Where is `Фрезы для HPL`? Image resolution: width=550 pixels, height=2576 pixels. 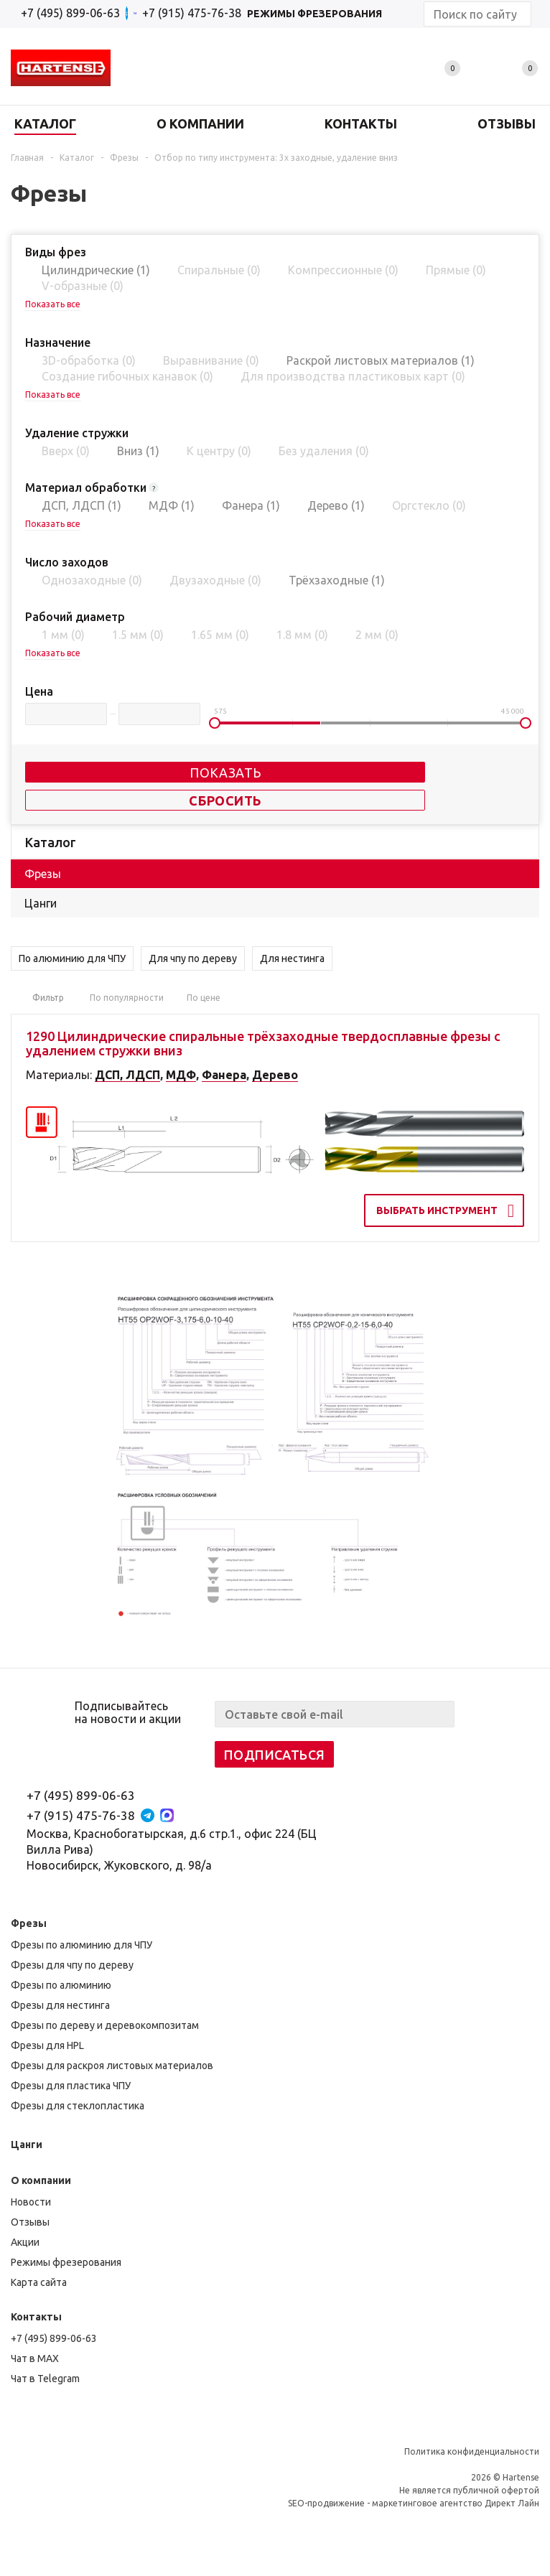
Фрезы для HPL is located at coordinates (47, 2045).